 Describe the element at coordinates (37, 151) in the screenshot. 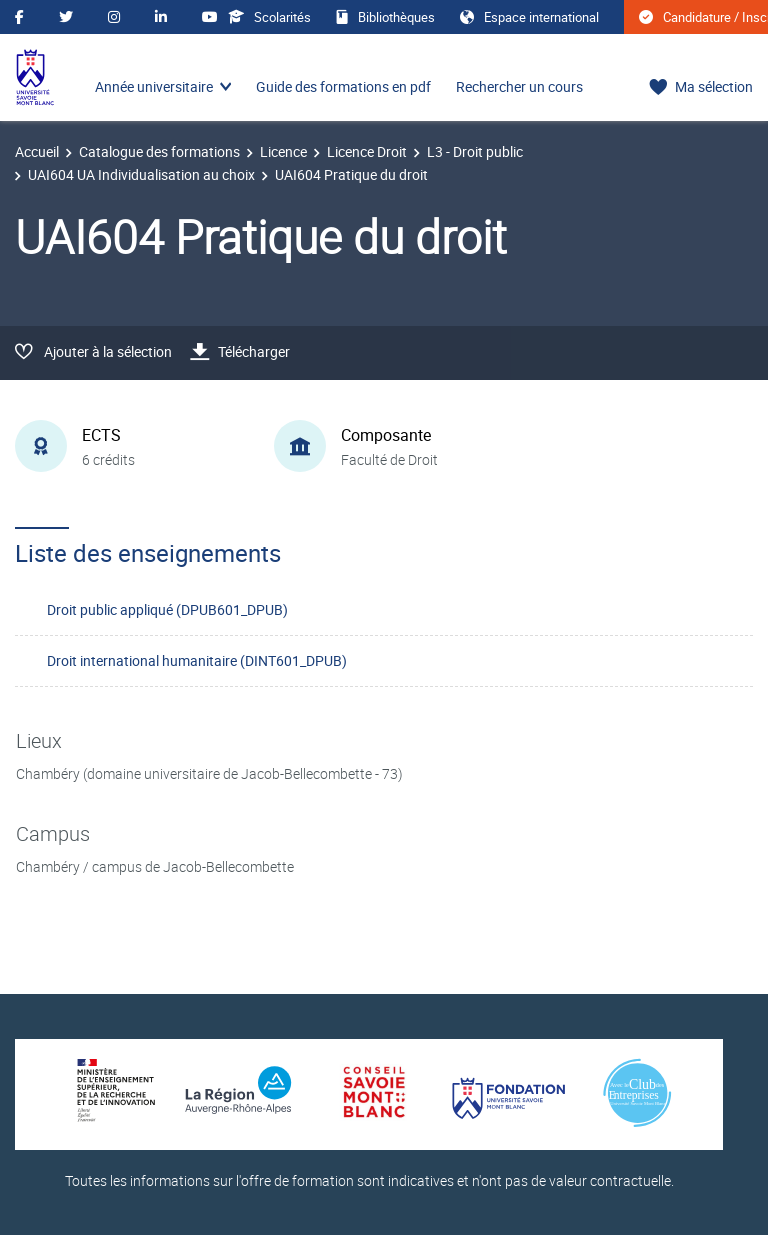

I see `Accueil` at that location.